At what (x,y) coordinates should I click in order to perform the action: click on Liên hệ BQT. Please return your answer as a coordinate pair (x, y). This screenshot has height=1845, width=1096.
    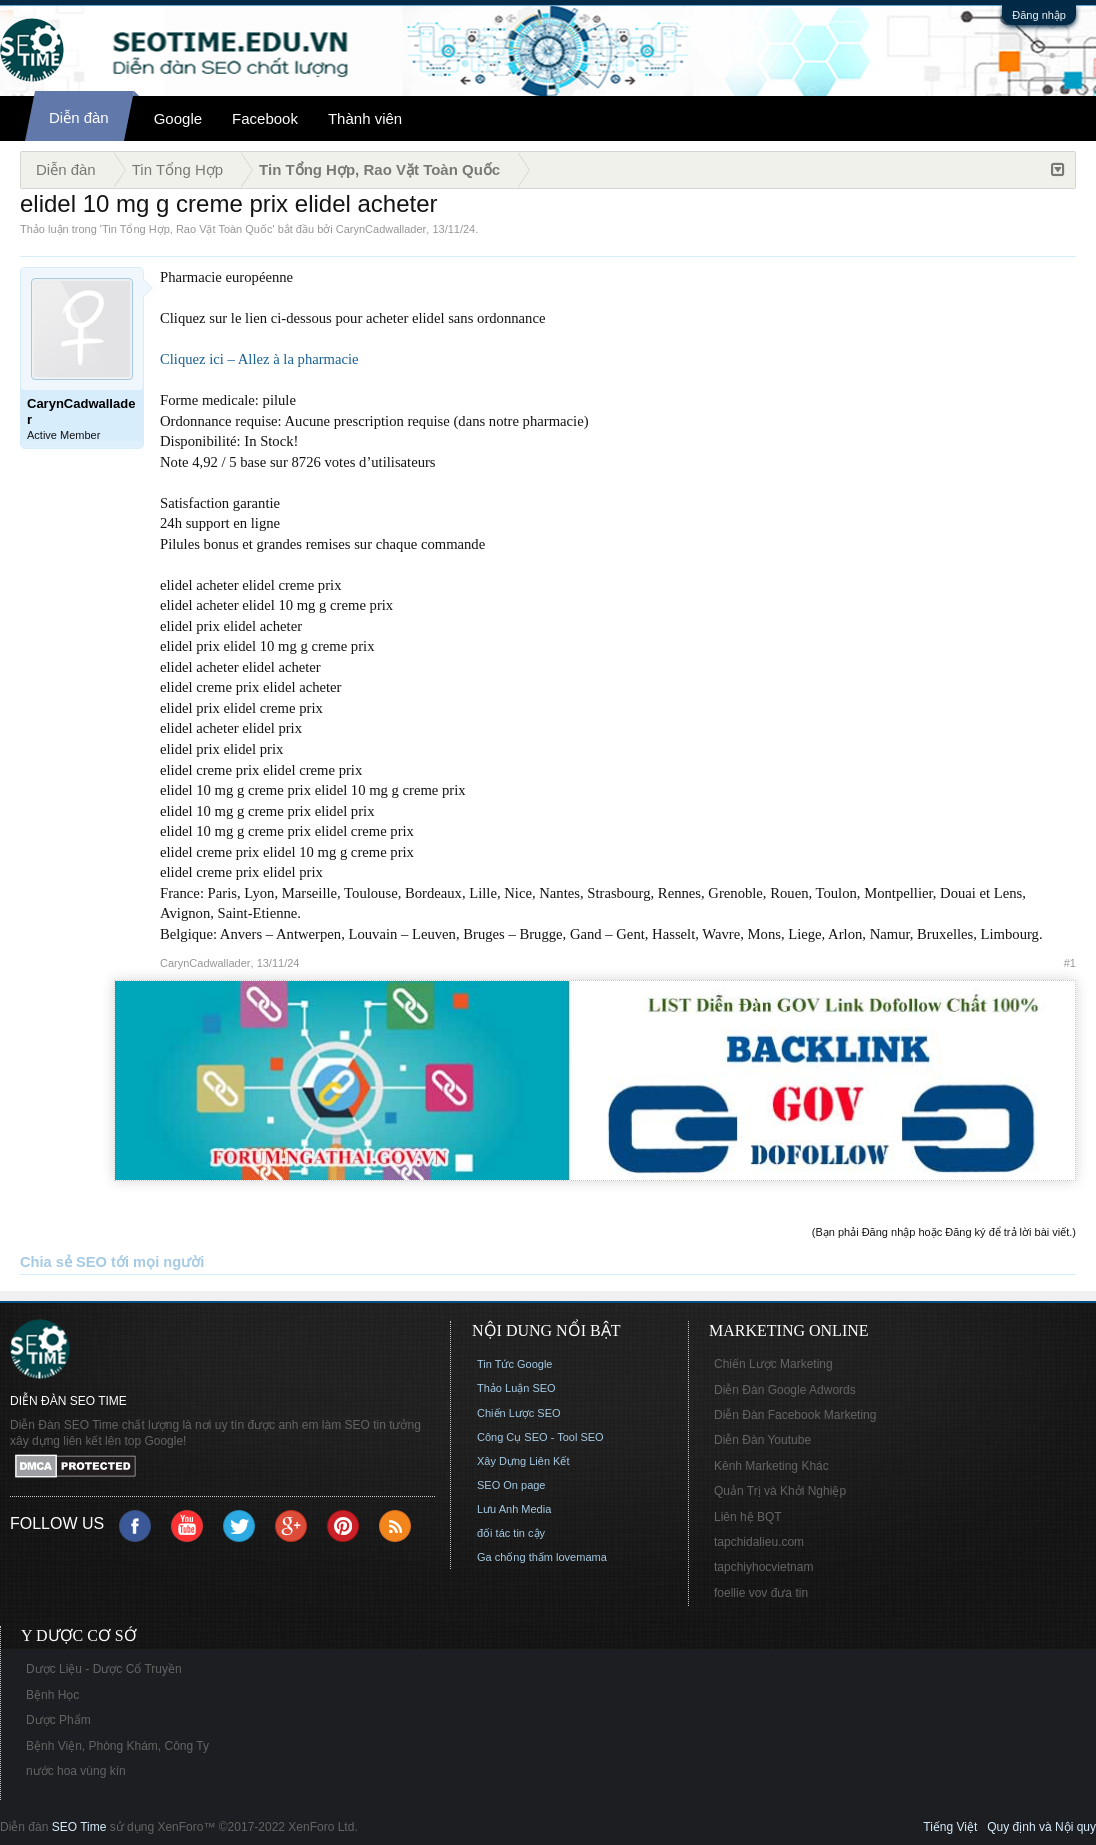
    Looking at the image, I should click on (748, 1517).